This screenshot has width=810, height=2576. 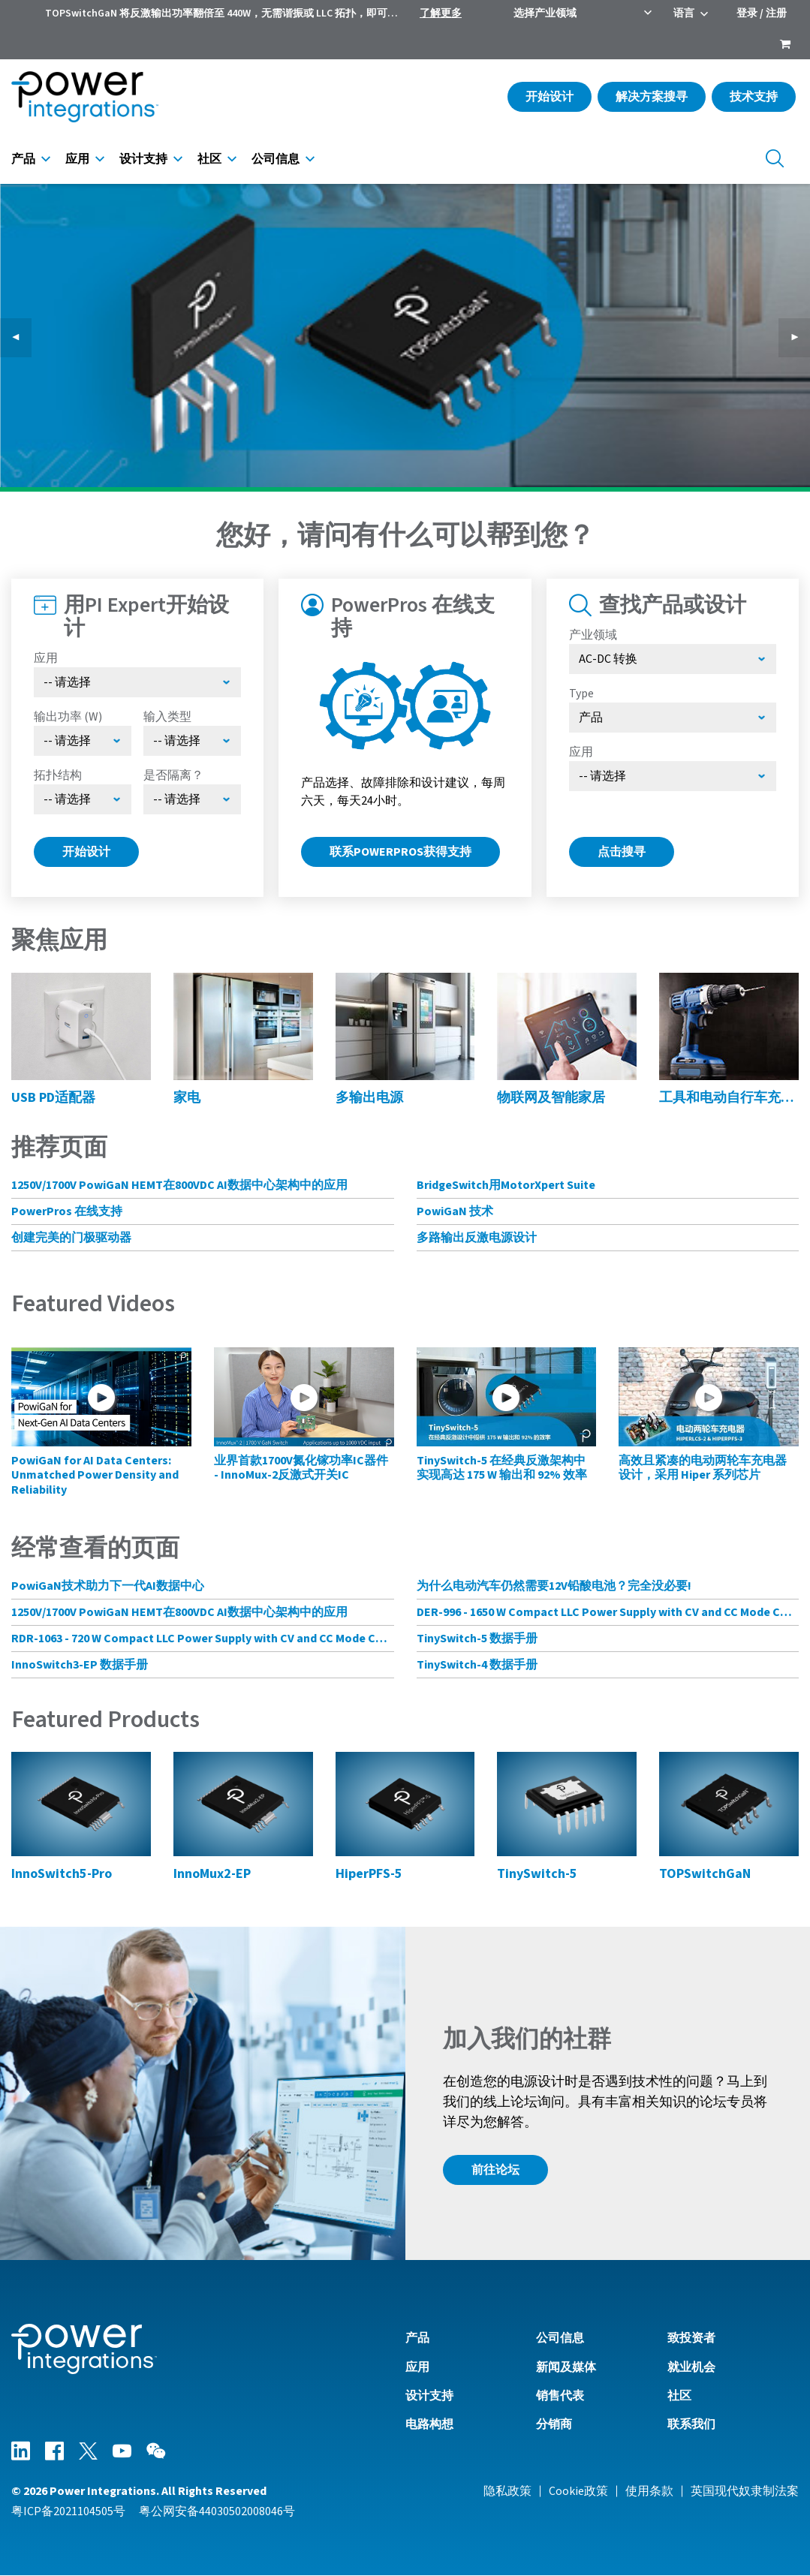 What do you see at coordinates (495, 2170) in the screenshot?
I see `前往论坛` at bounding box center [495, 2170].